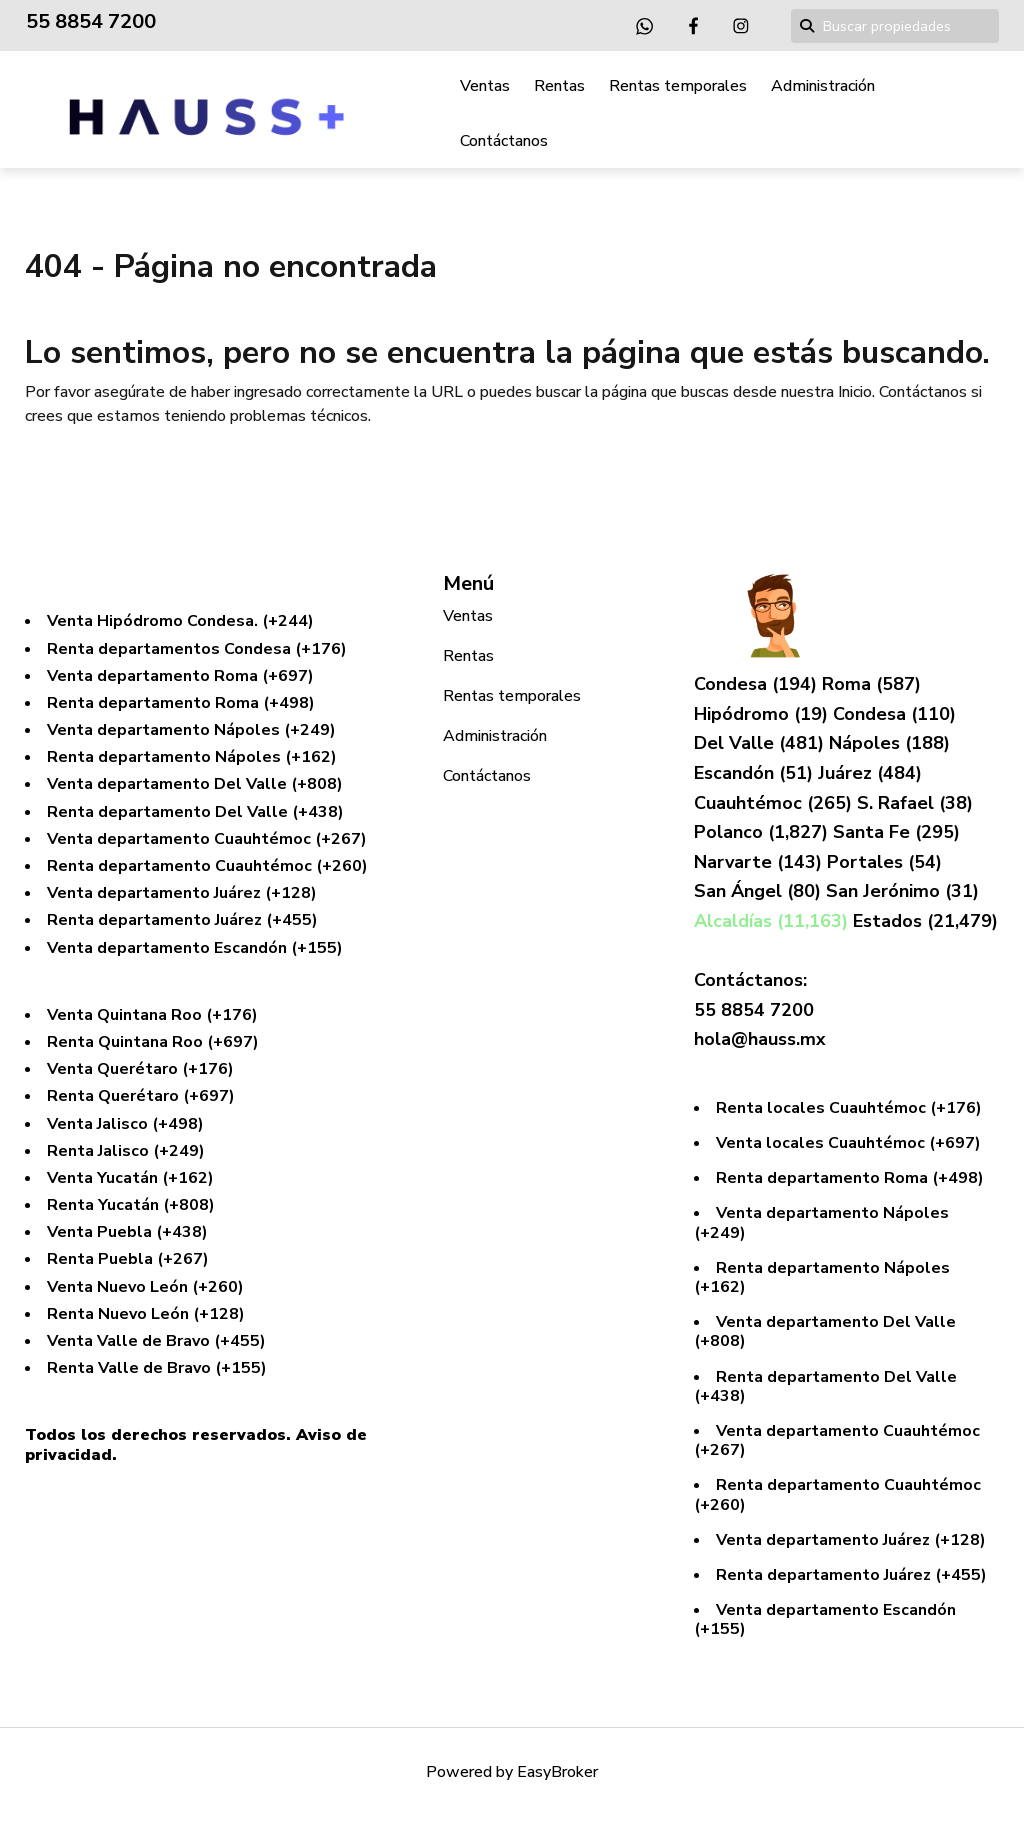 The height and width of the screenshot is (1832, 1024). I want to click on Rentas temporales, so click(678, 86).